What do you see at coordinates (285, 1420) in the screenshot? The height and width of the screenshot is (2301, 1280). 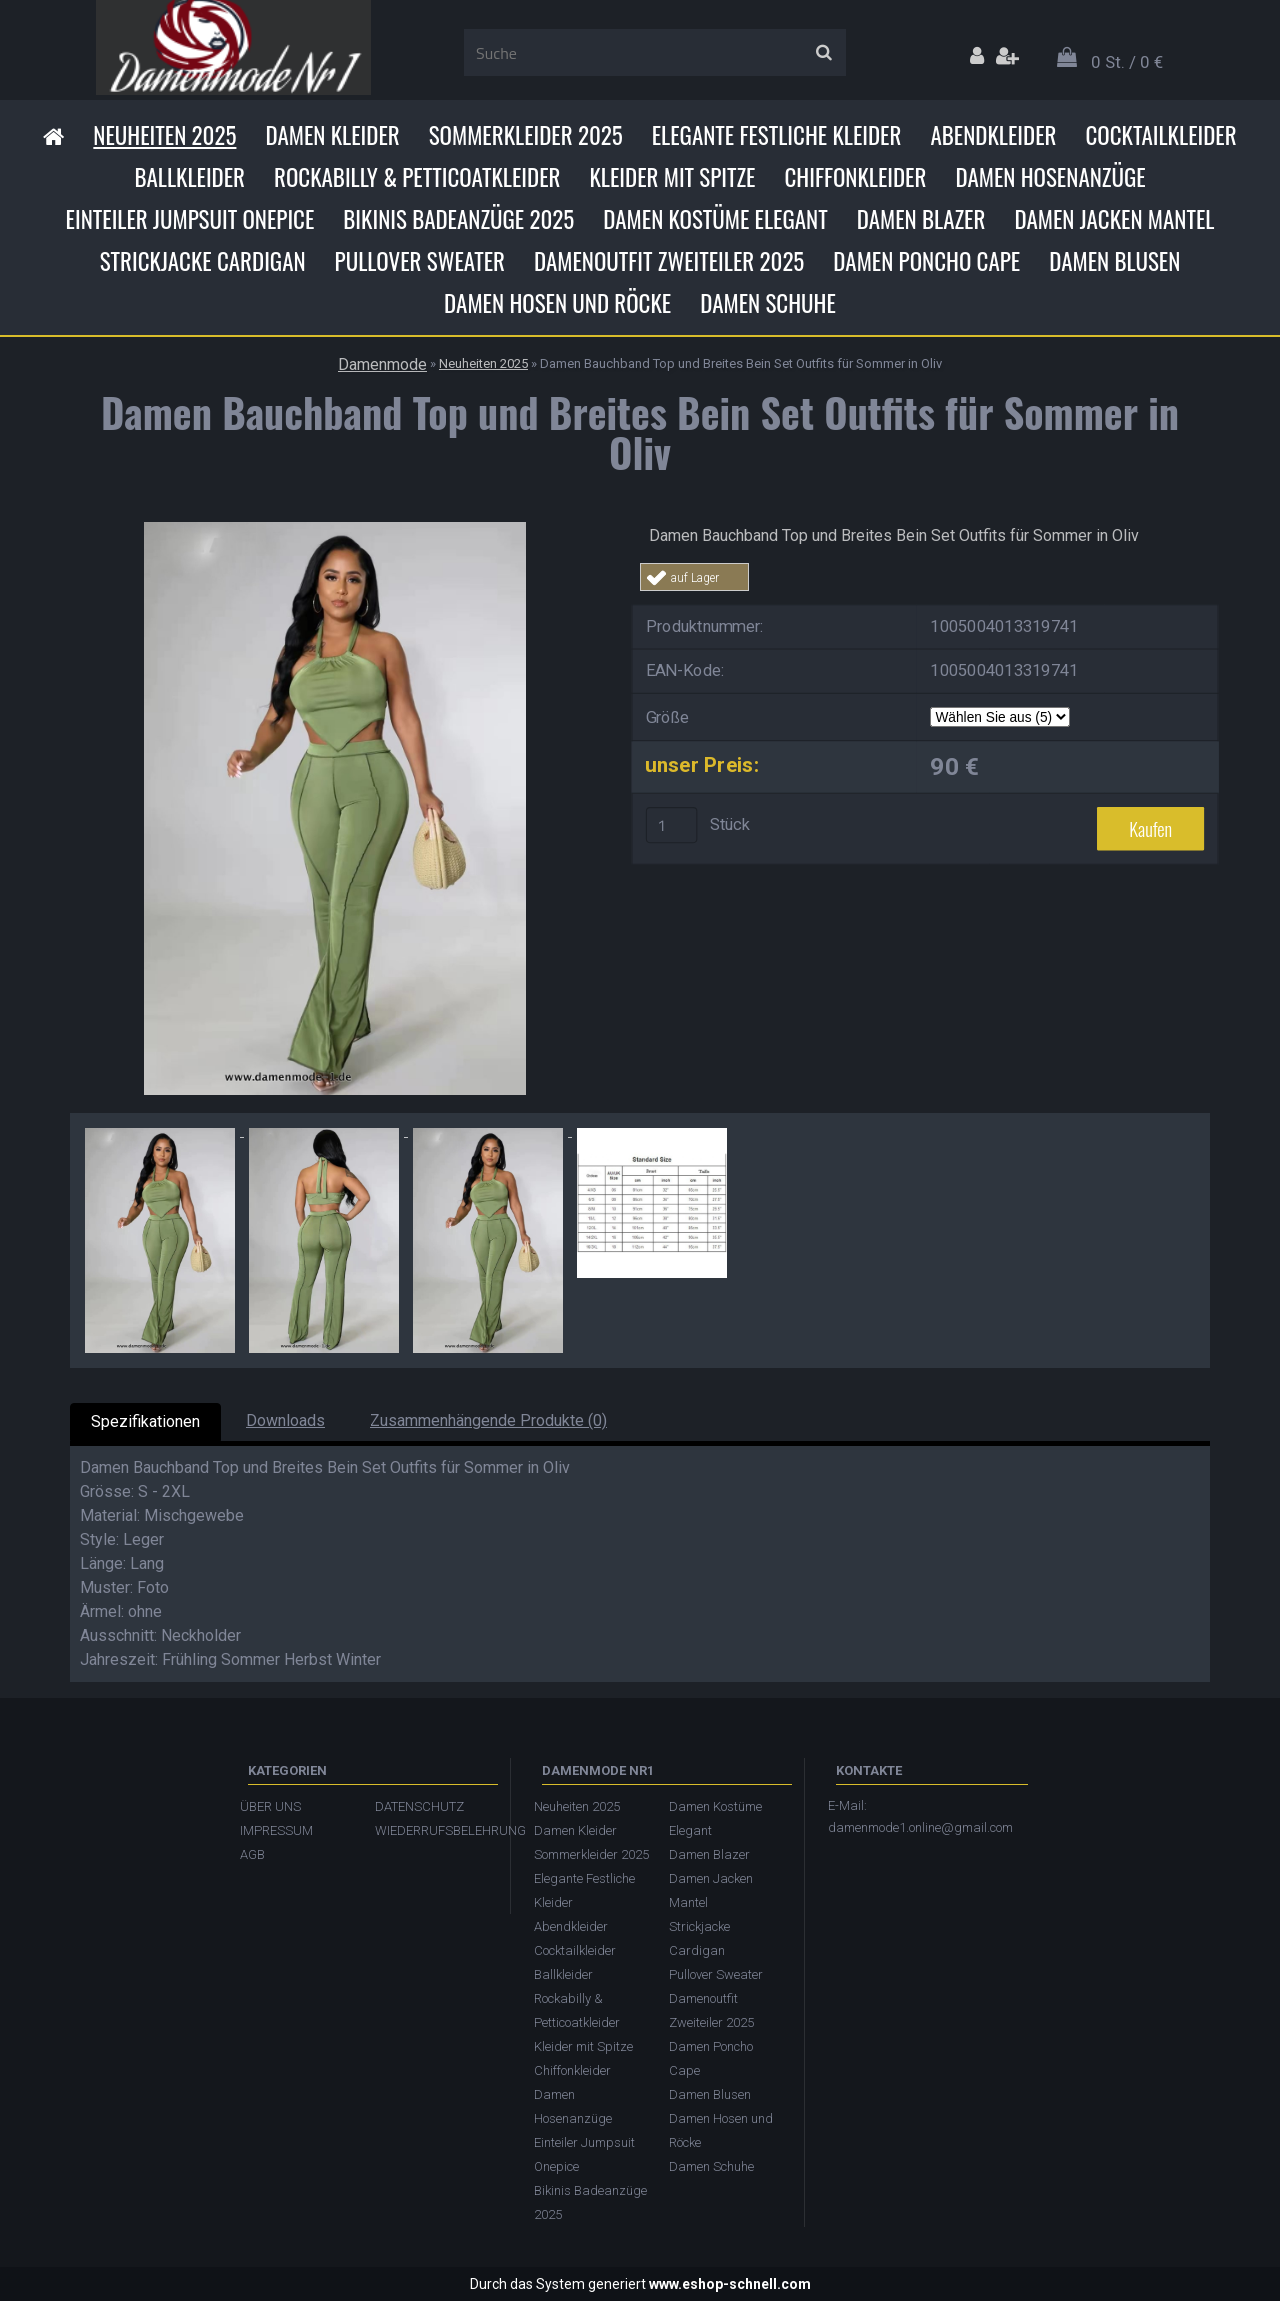 I see `Downloads` at bounding box center [285, 1420].